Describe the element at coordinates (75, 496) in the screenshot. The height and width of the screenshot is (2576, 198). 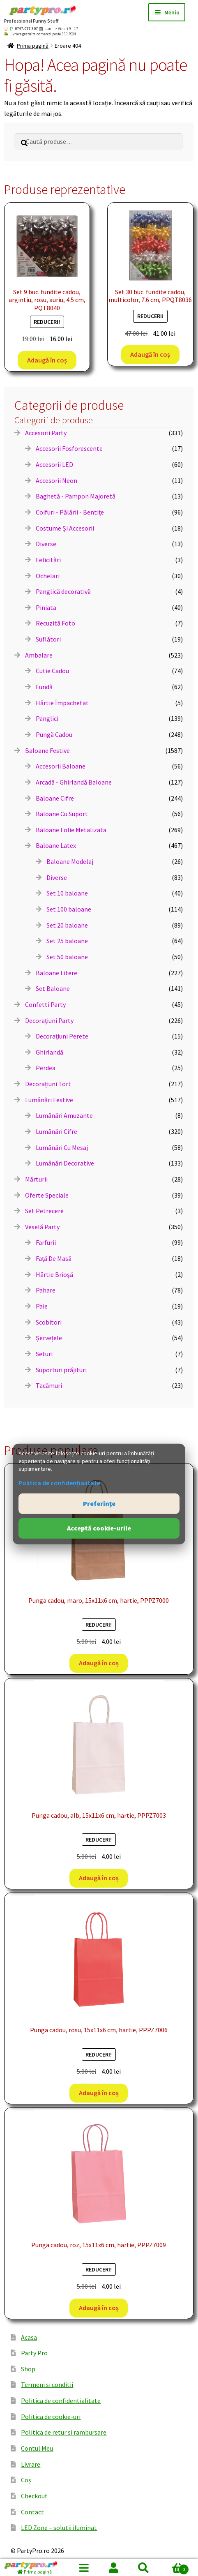
I see `Baghetă - Pampon Majoretă` at that location.